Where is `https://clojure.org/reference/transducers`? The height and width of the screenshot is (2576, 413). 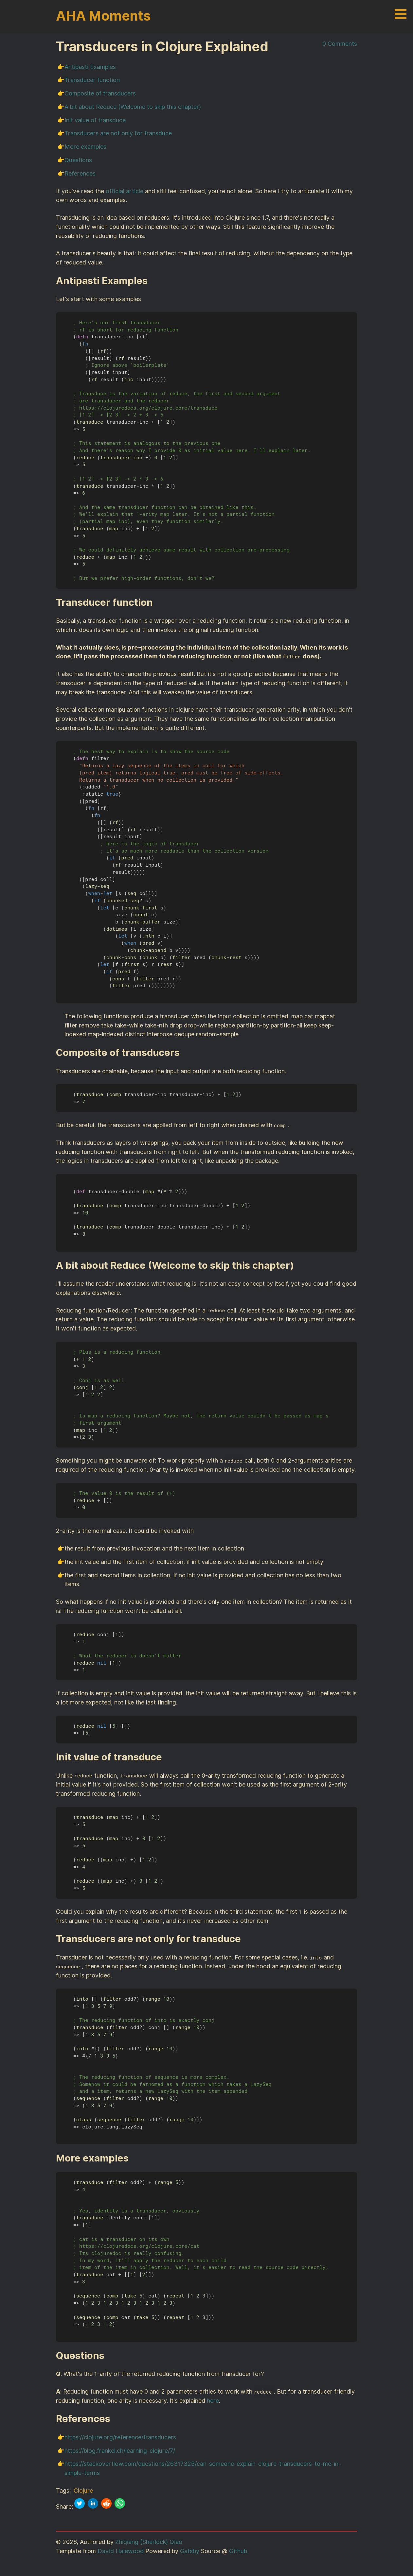 https://clojure.org/reference/transducers is located at coordinates (120, 2437).